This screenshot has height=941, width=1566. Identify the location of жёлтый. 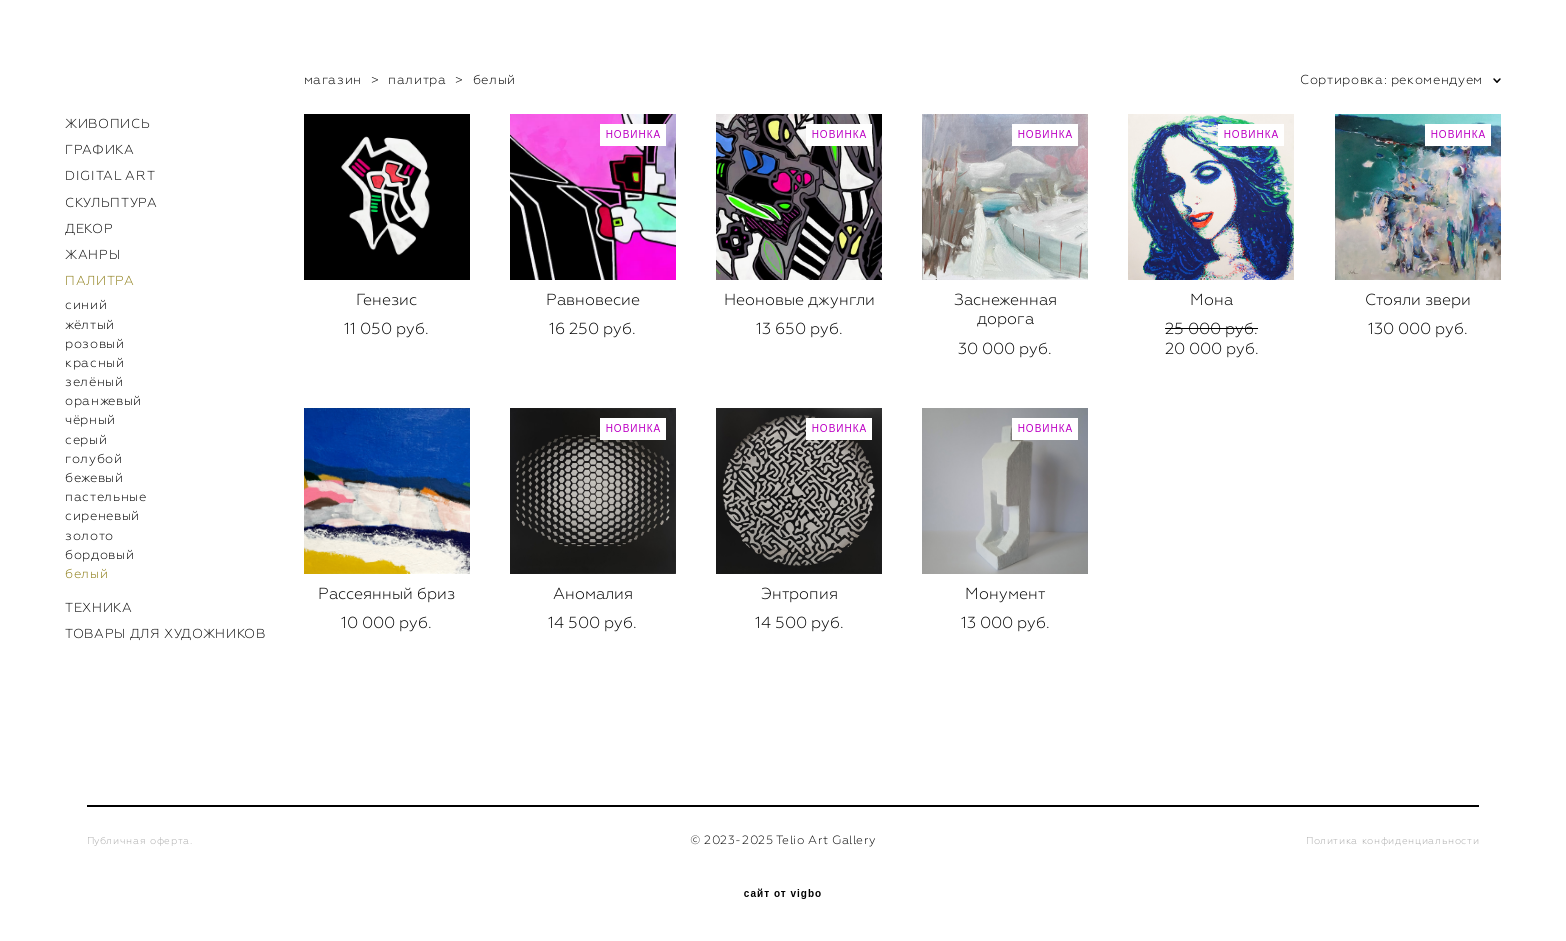
(90, 324).